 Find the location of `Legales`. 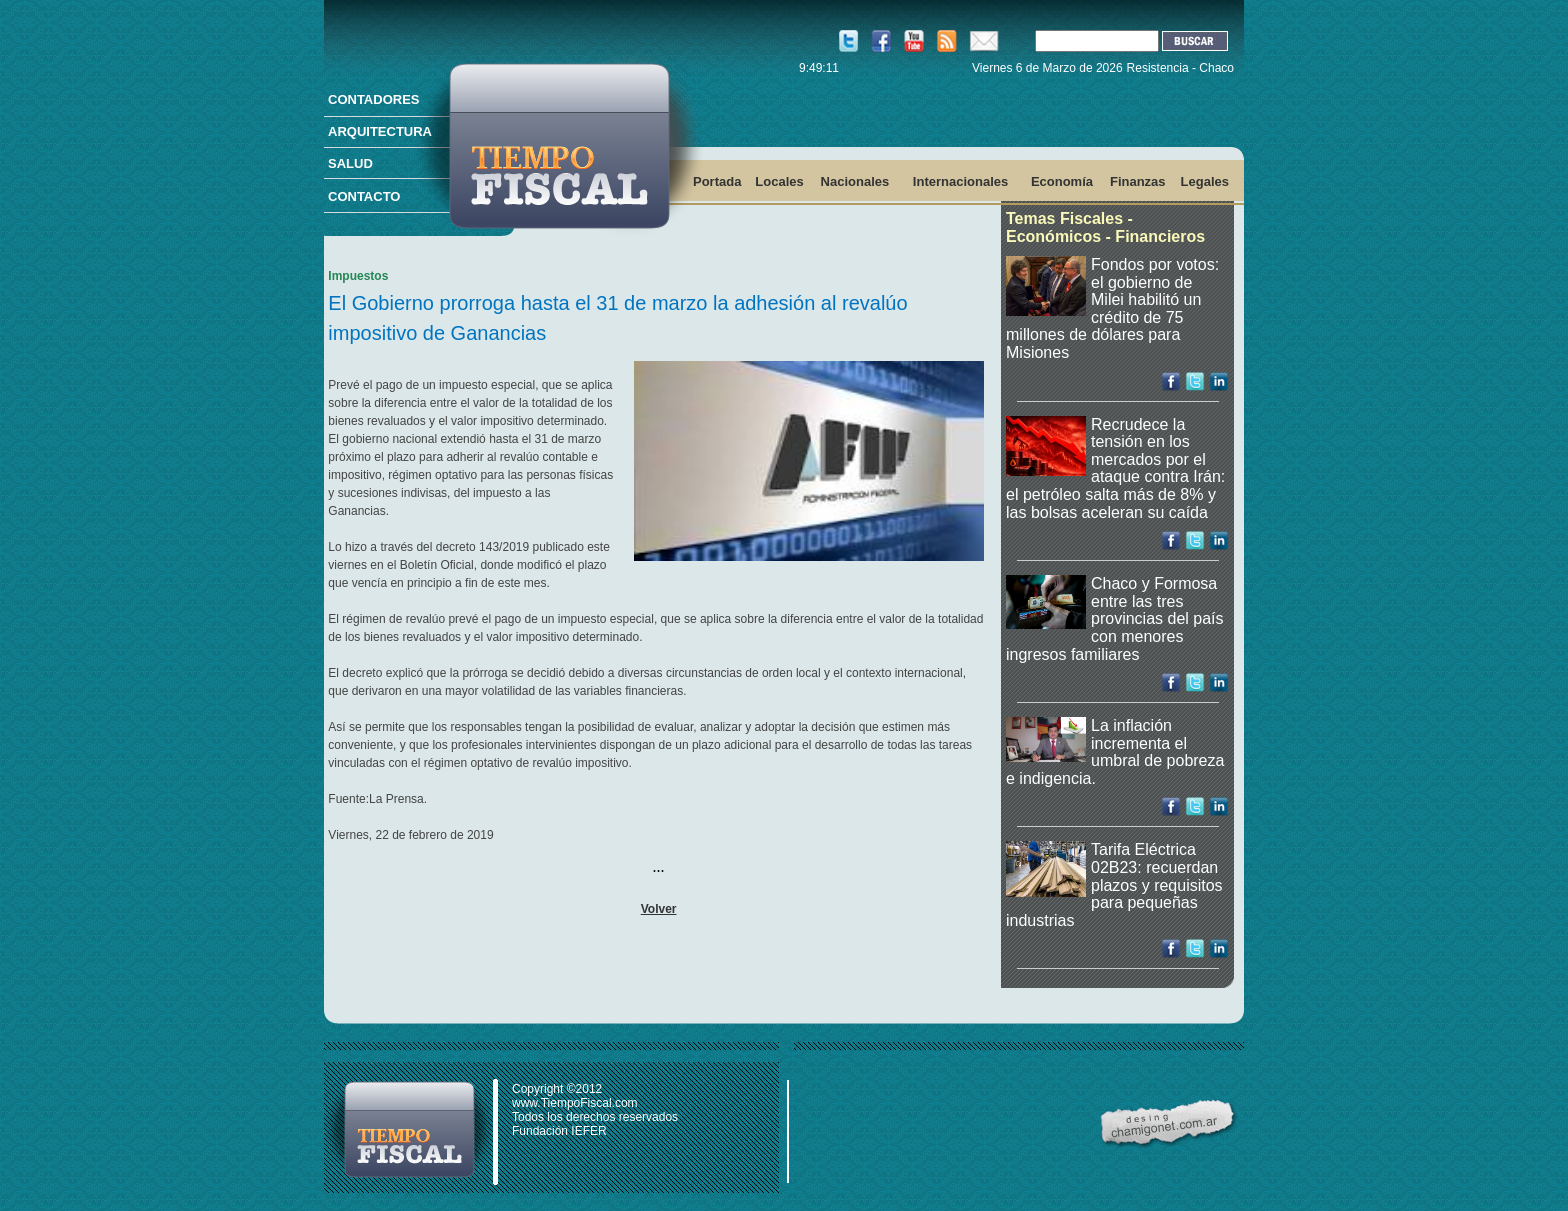

Legales is located at coordinates (1205, 181).